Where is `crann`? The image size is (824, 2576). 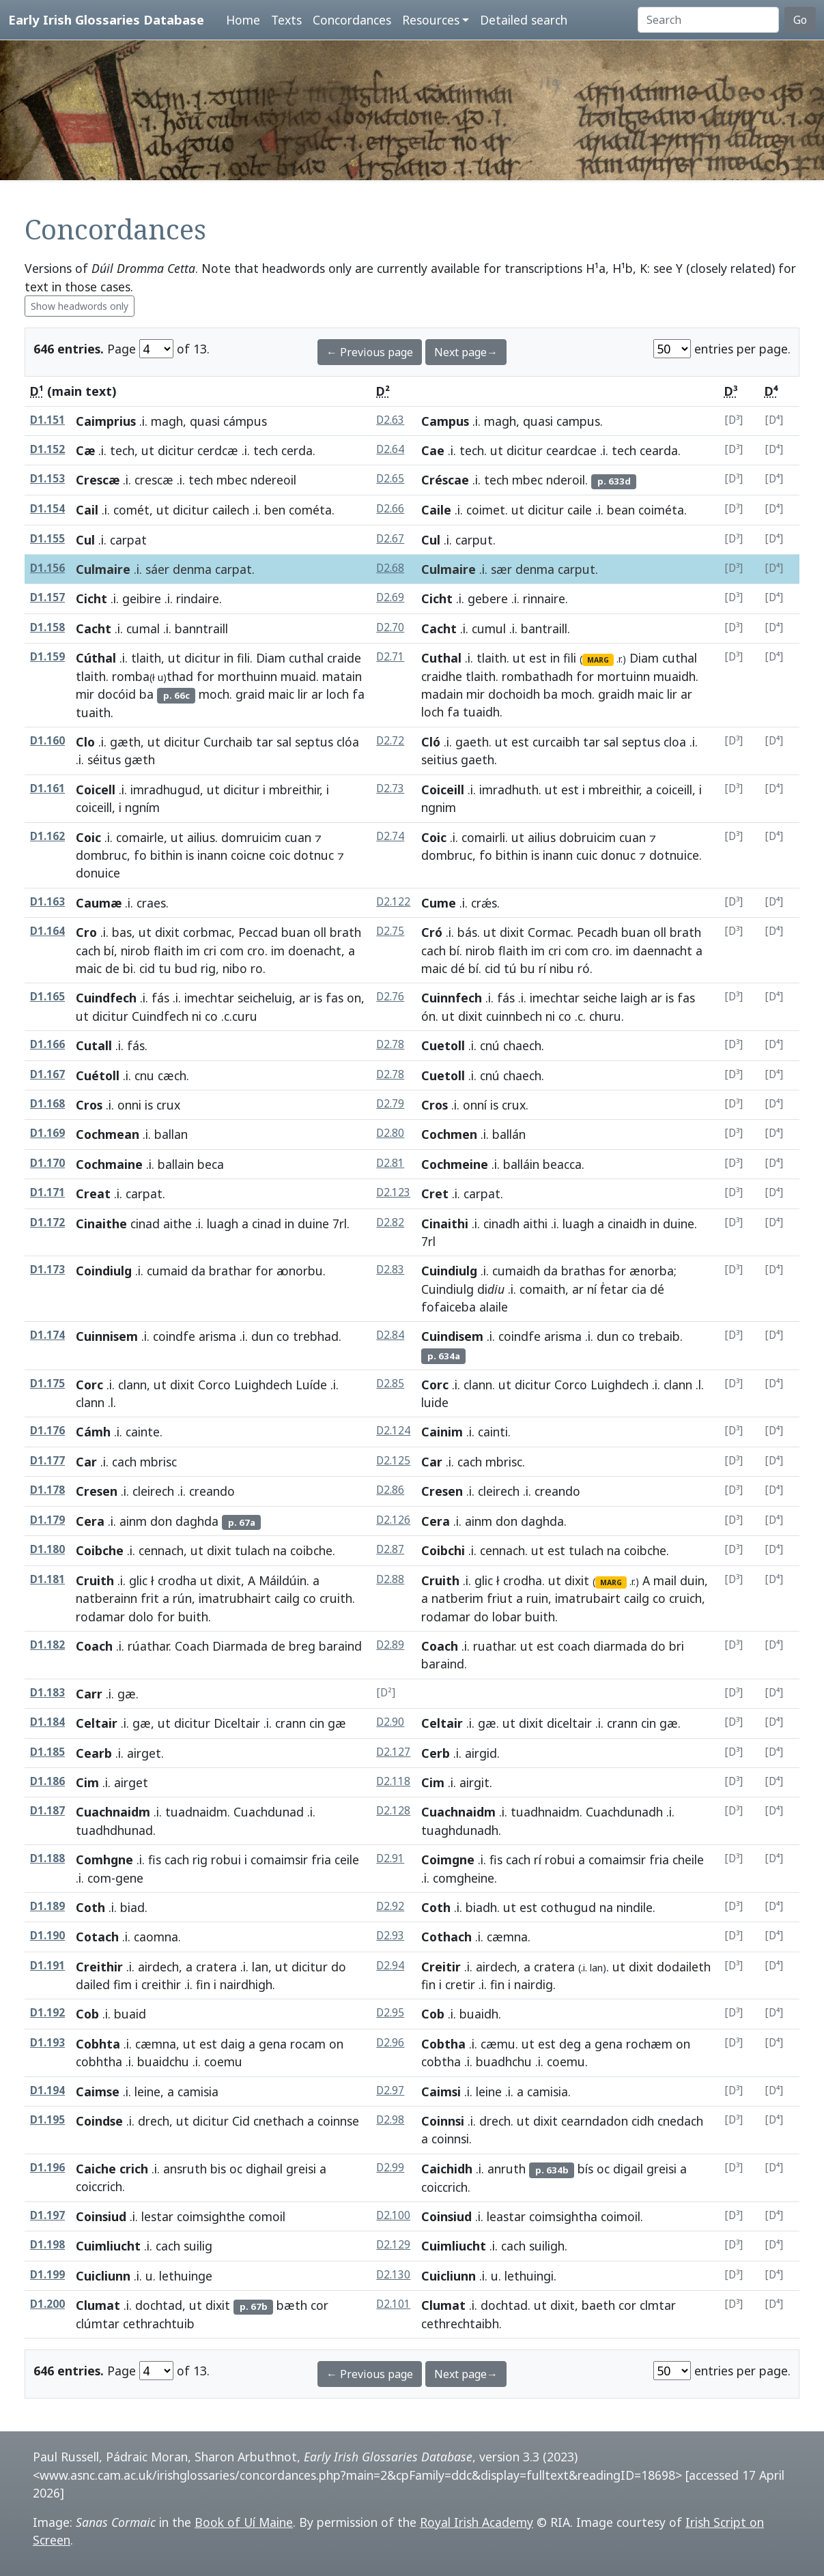
crann is located at coordinates (290, 1723).